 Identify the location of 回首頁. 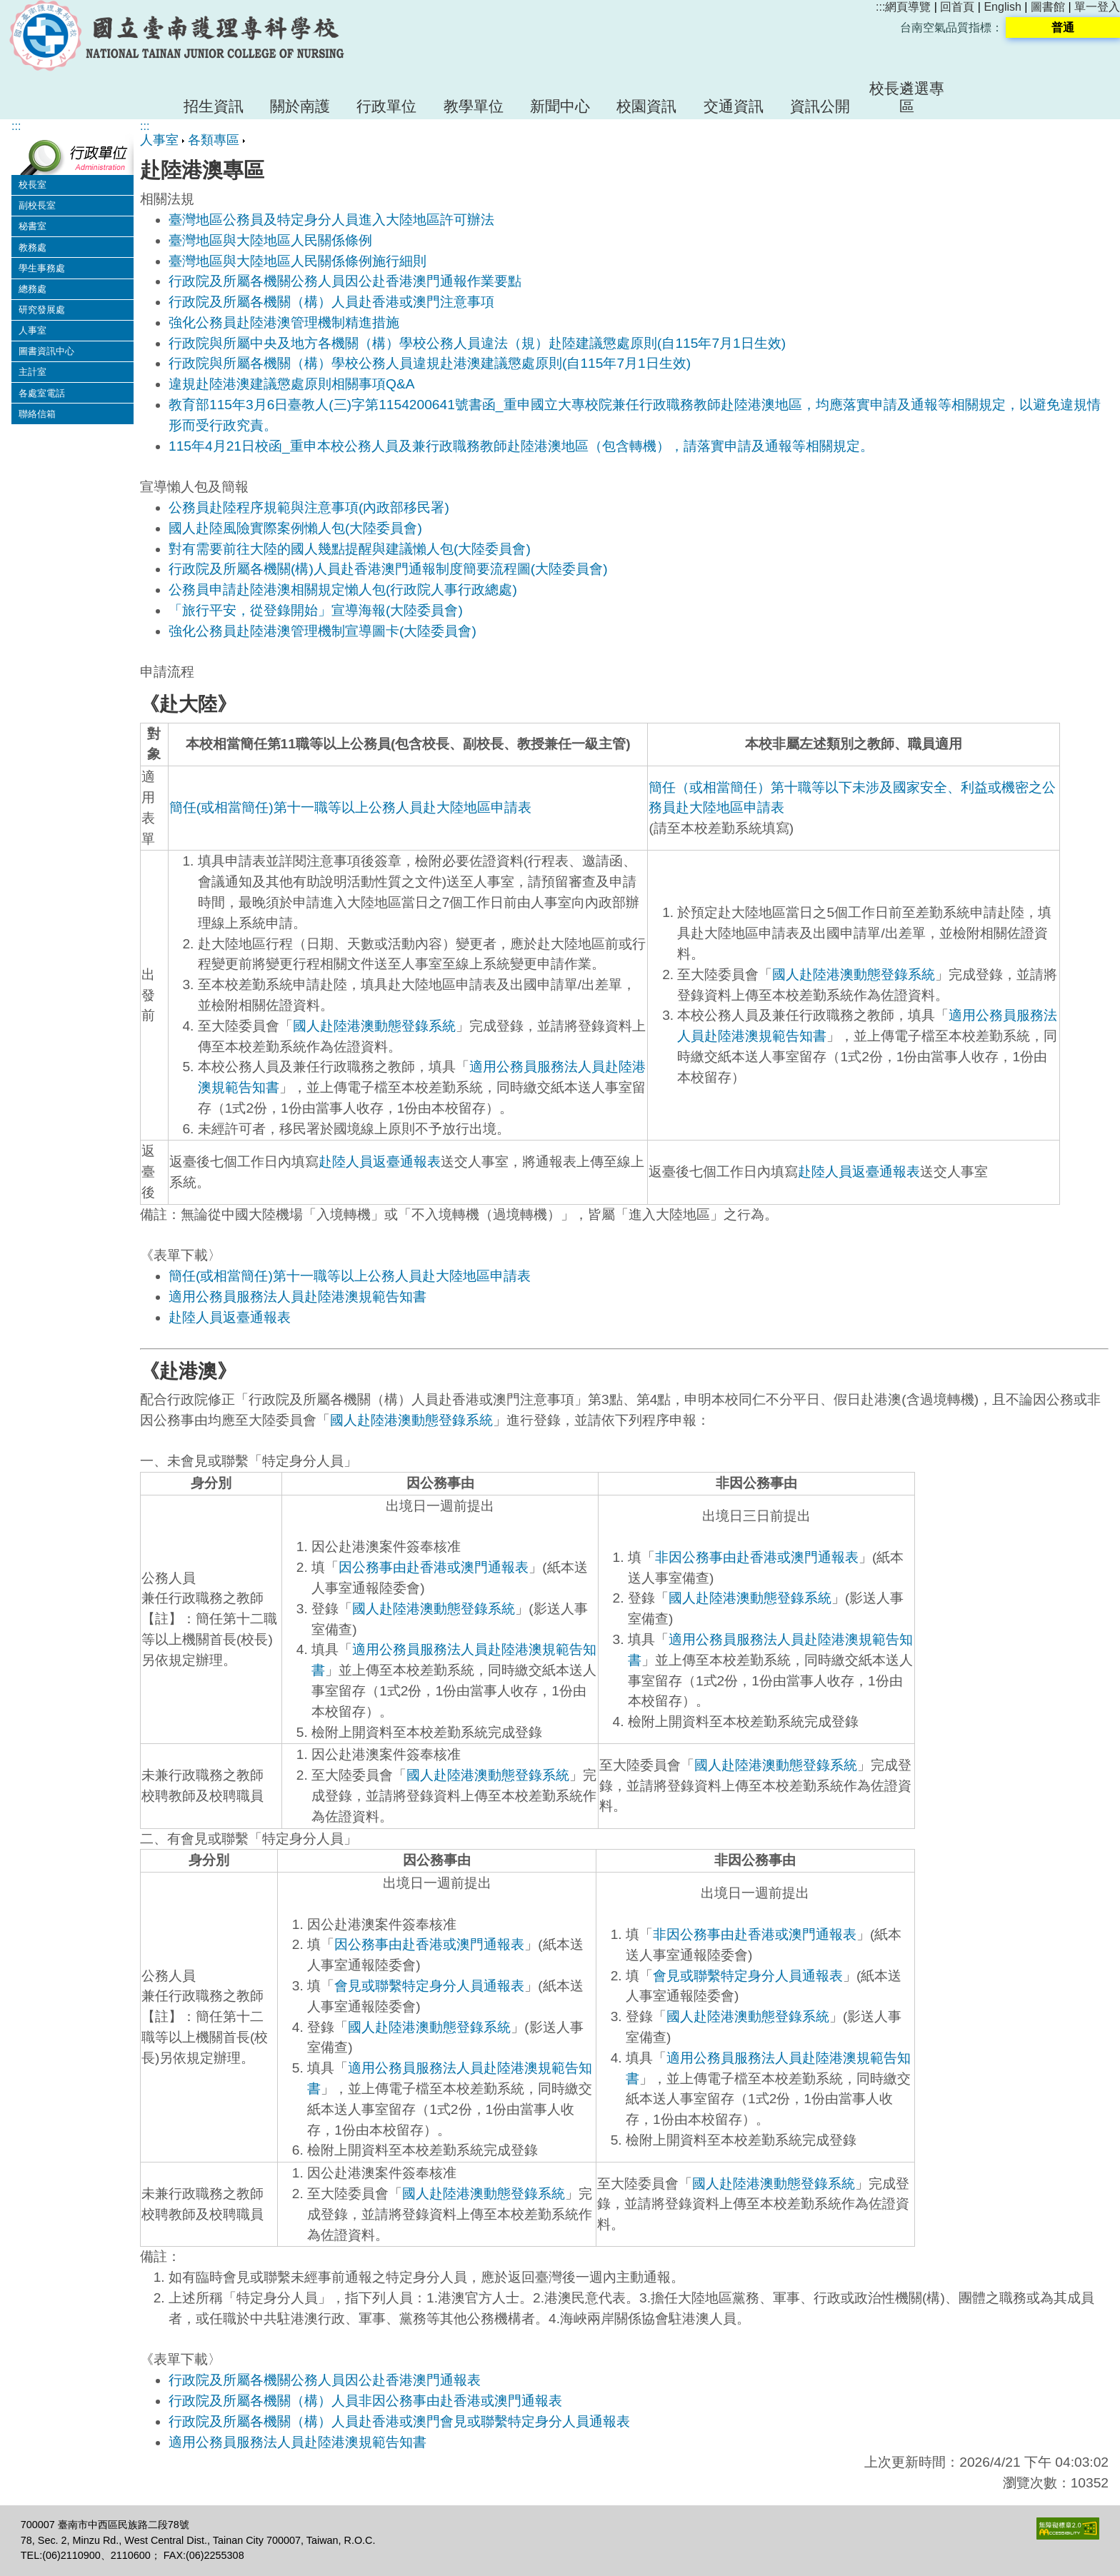
(957, 7).